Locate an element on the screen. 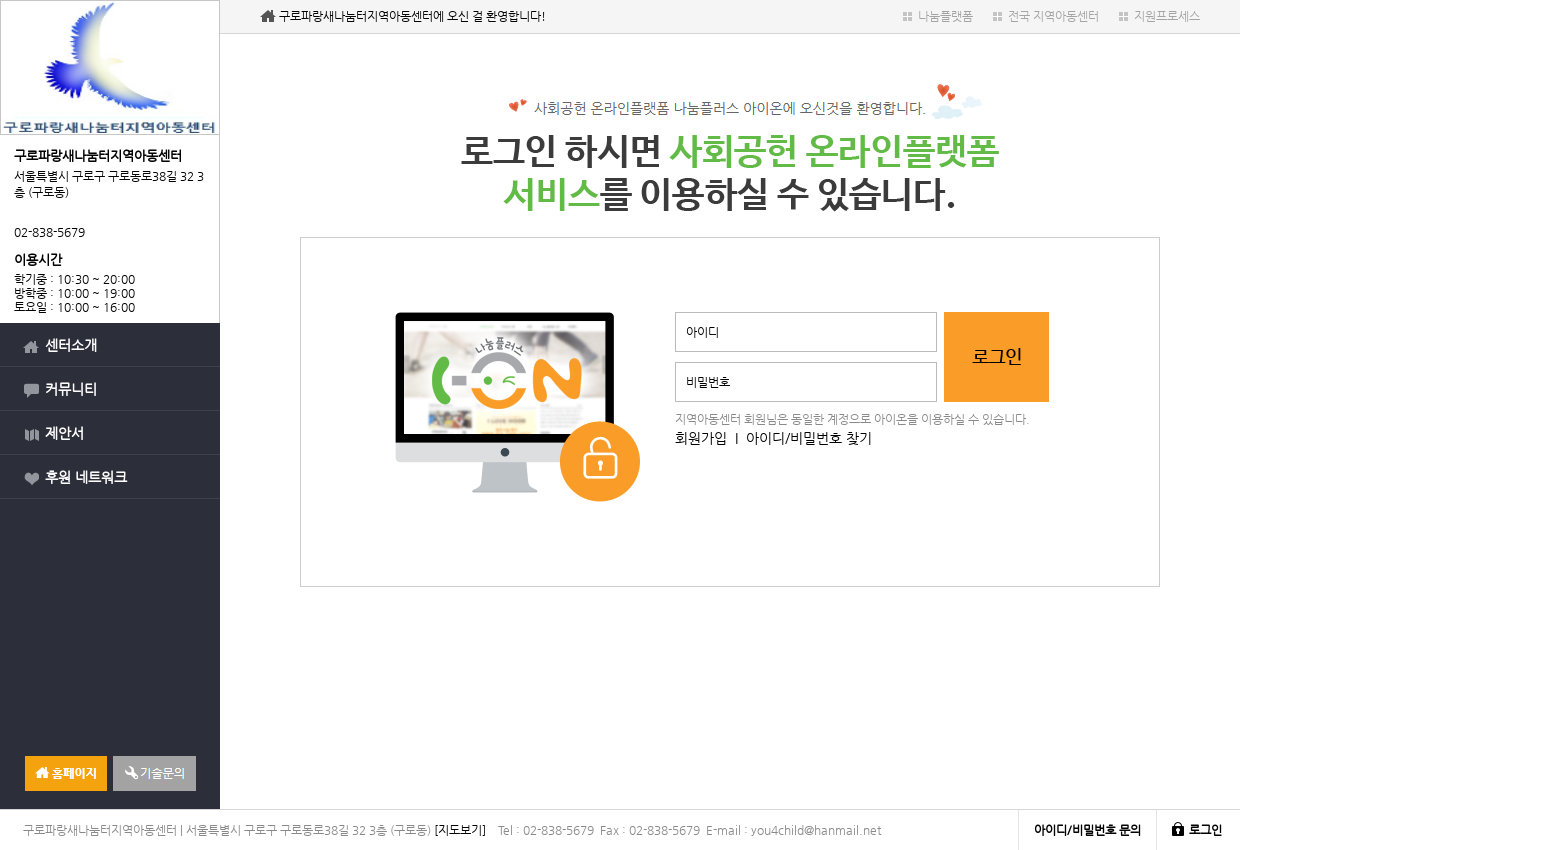 Image resolution: width=1559 pixels, height=850 pixels. 커뮤니티 is located at coordinates (71, 389).